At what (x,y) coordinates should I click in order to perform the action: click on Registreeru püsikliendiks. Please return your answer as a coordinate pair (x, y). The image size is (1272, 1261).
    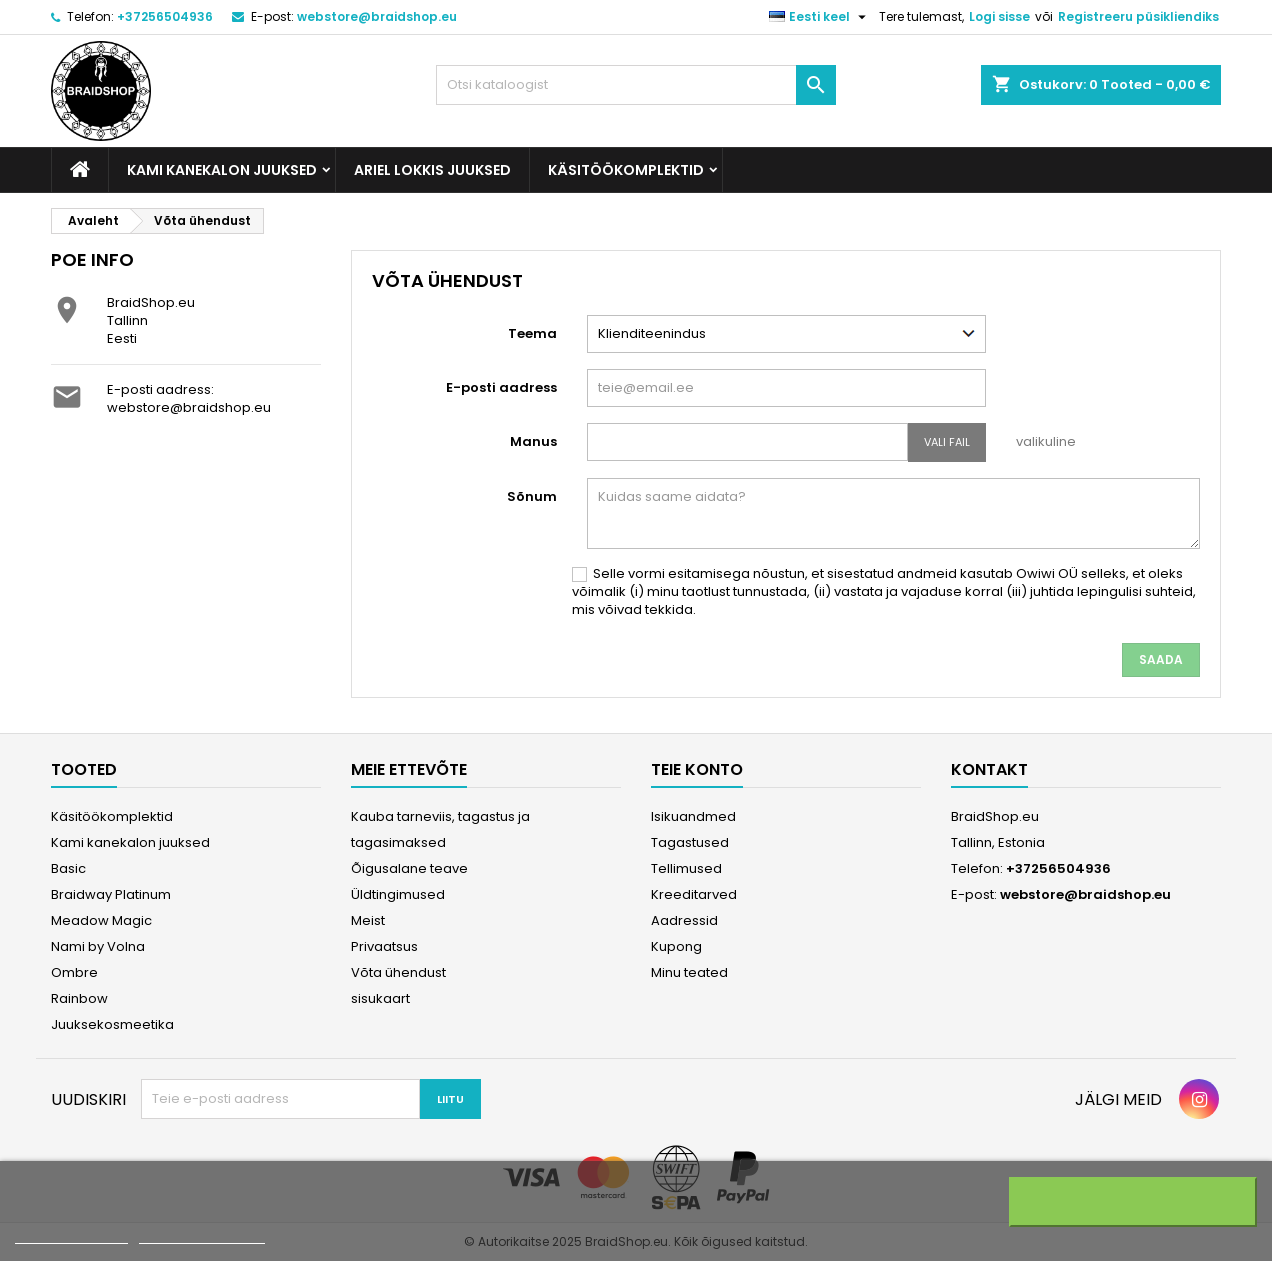
    Looking at the image, I should click on (1138, 16).